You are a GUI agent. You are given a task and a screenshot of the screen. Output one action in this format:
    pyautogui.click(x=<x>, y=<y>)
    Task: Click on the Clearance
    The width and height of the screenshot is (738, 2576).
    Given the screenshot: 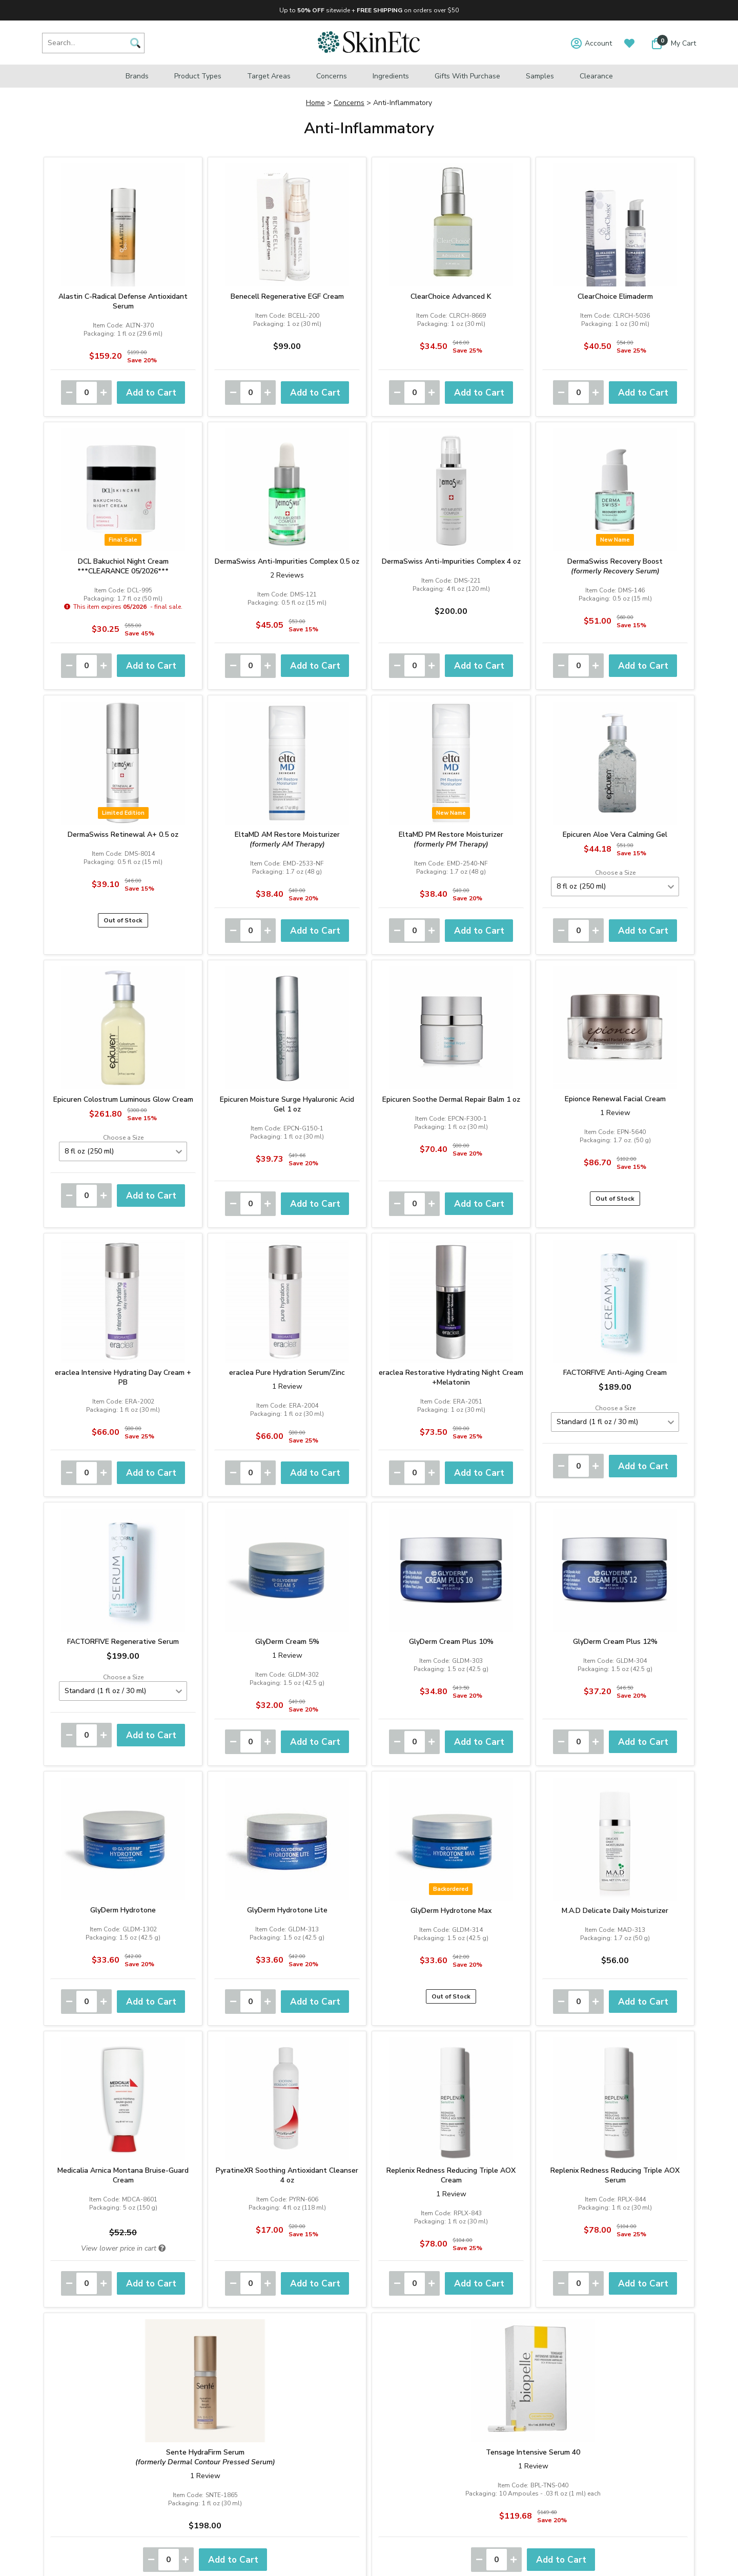 What is the action you would take?
    pyautogui.click(x=596, y=76)
    